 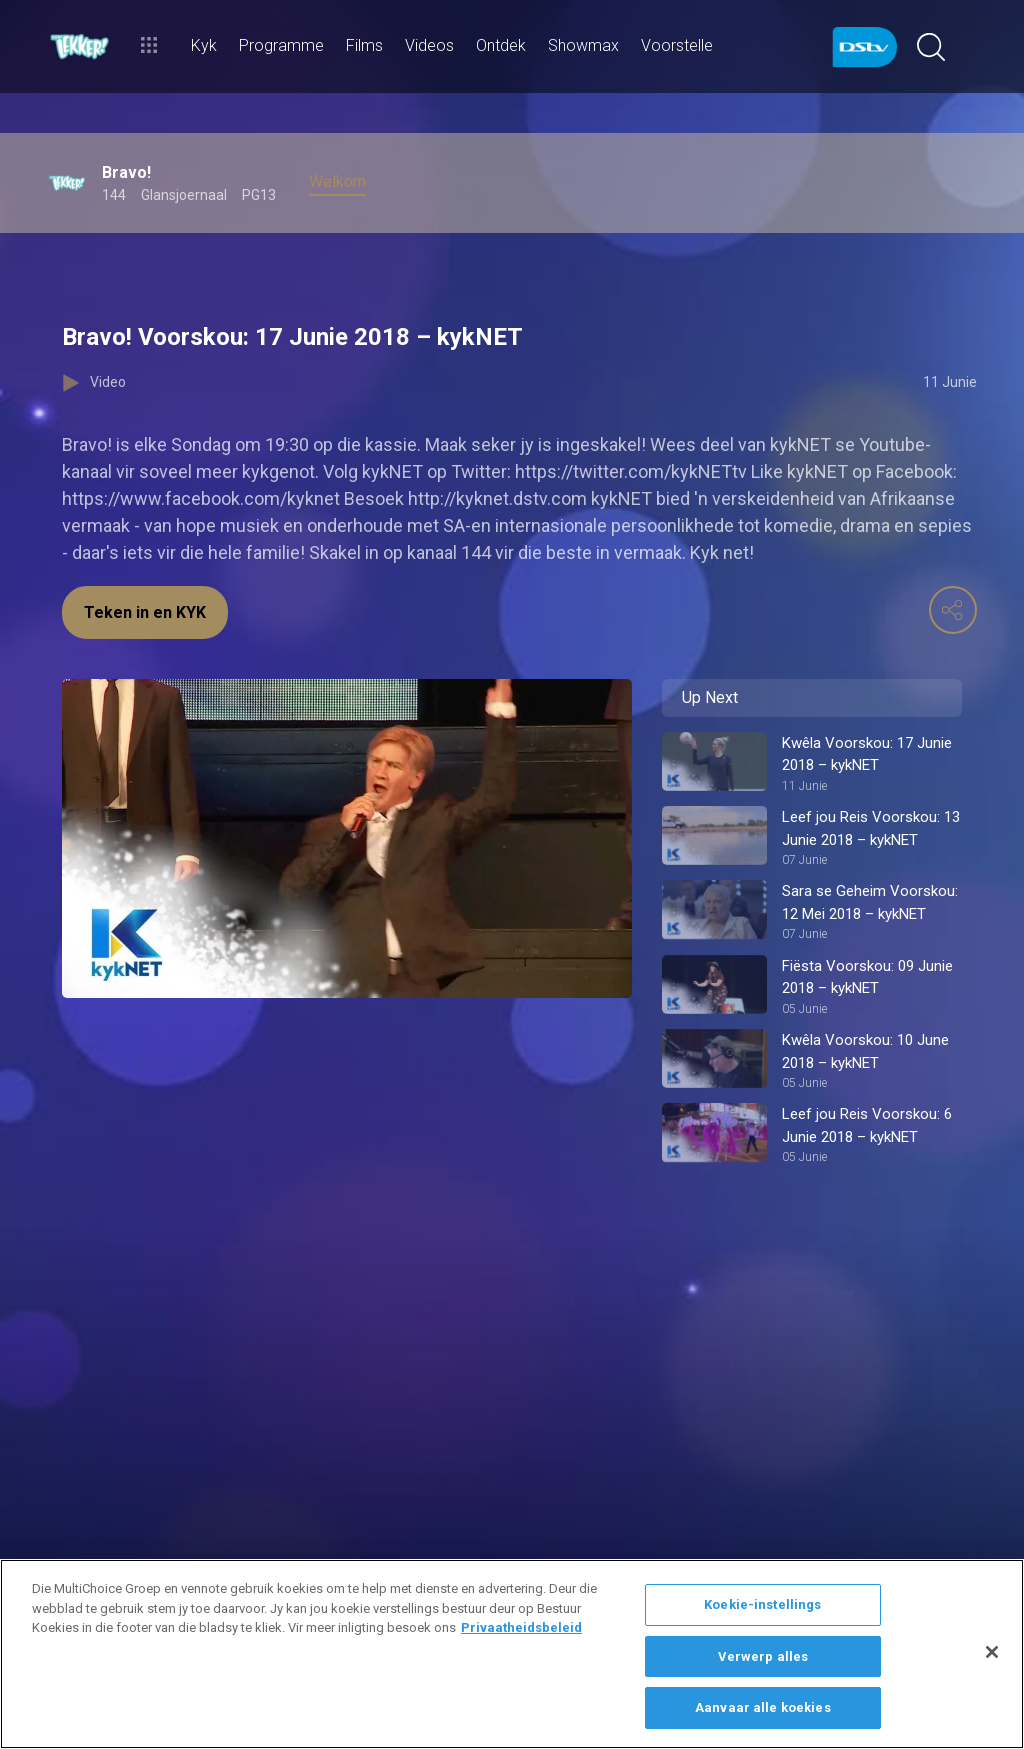 I want to click on Teken in en KYK, so click(x=145, y=612).